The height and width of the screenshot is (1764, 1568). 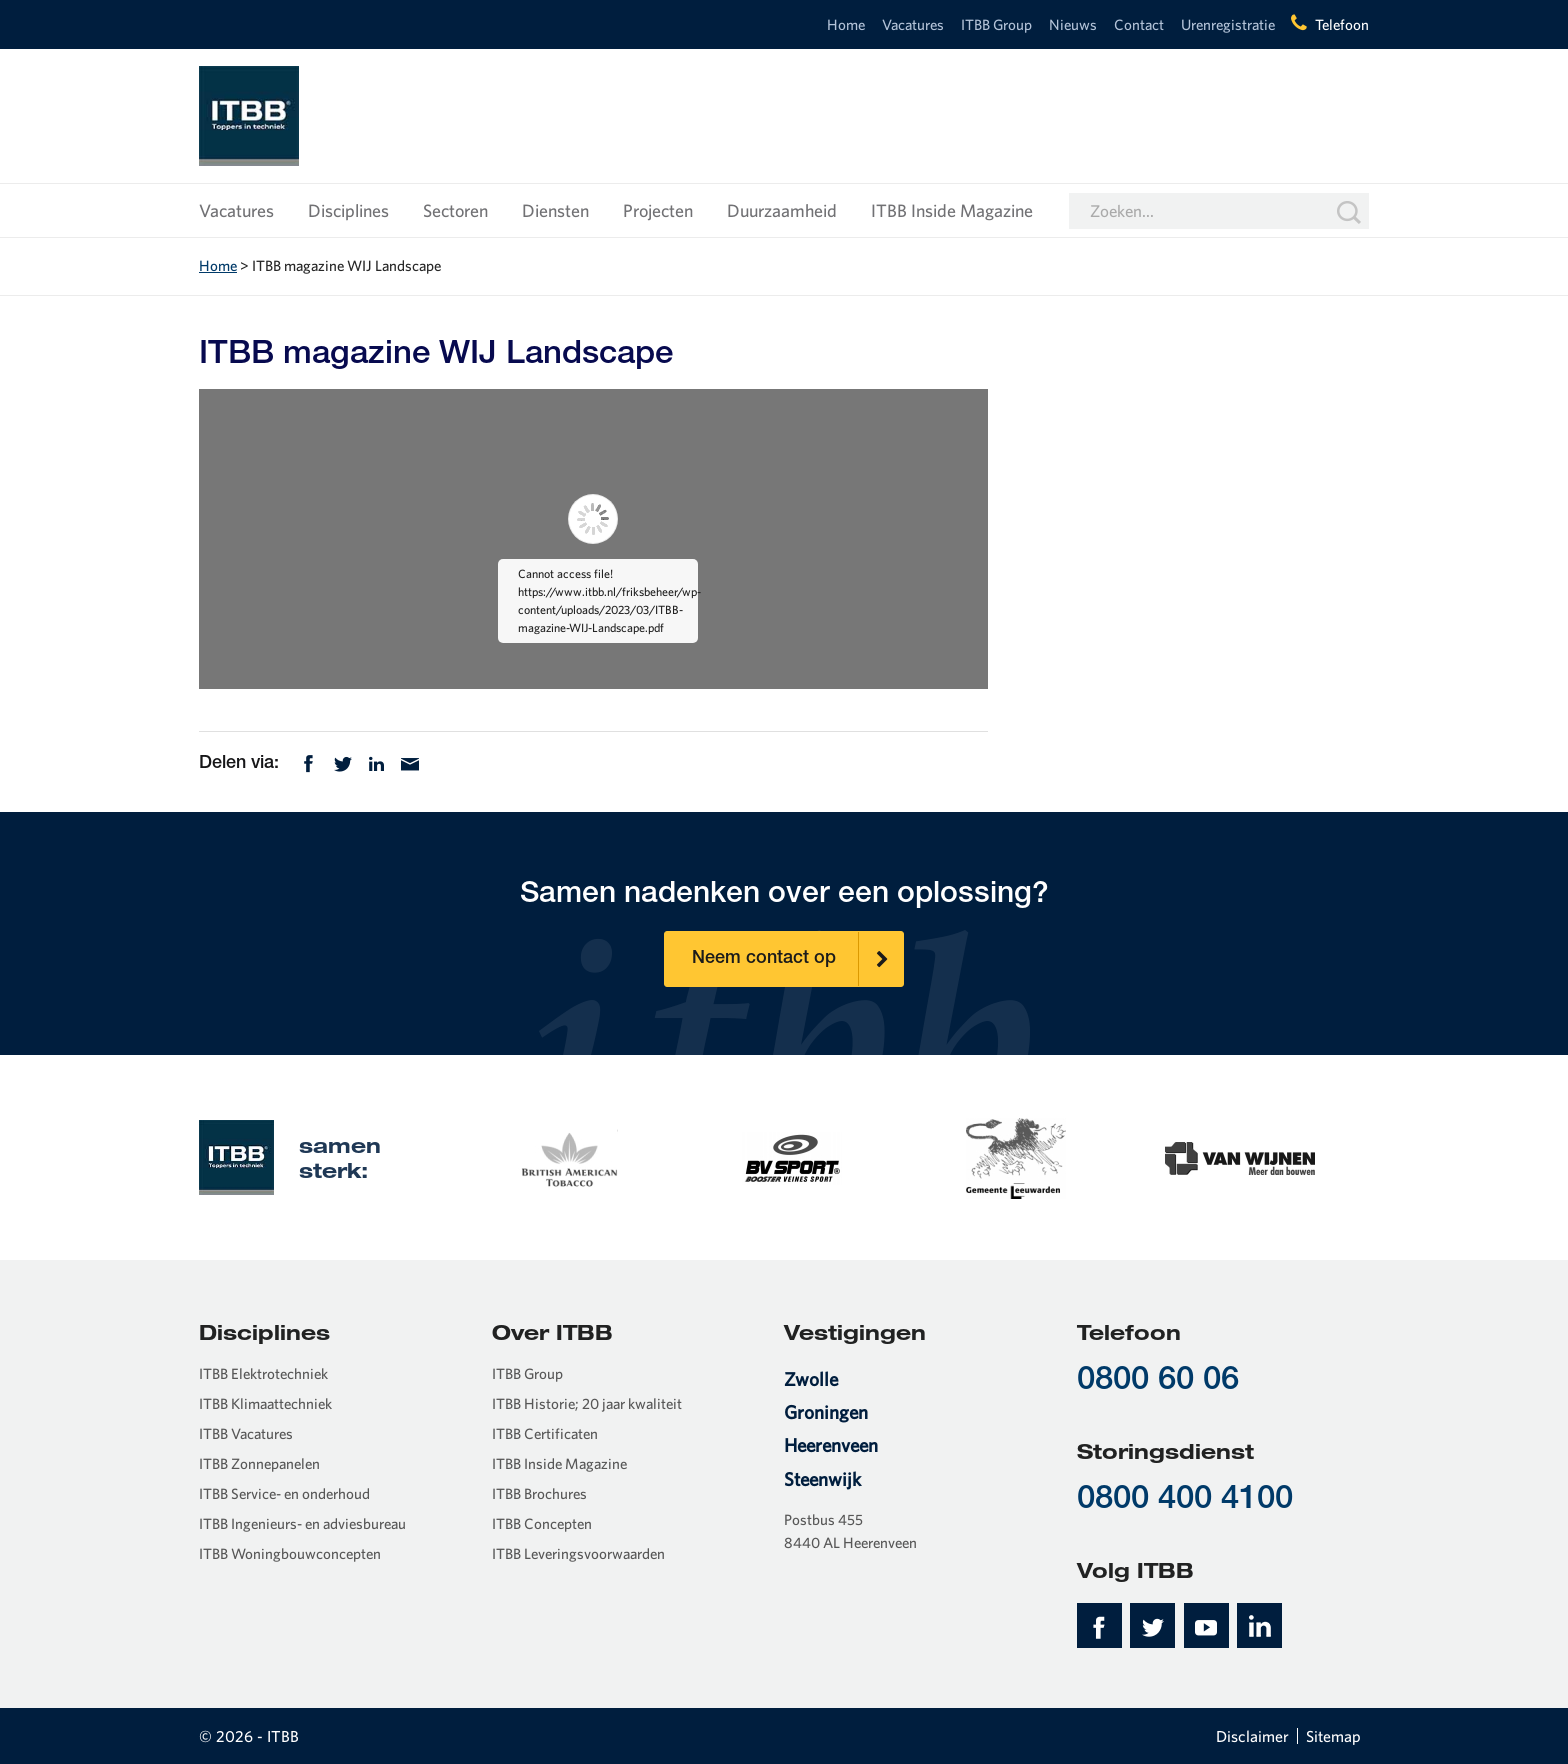 What do you see at coordinates (290, 1553) in the screenshot?
I see `ITBB Woningbouwconcepten` at bounding box center [290, 1553].